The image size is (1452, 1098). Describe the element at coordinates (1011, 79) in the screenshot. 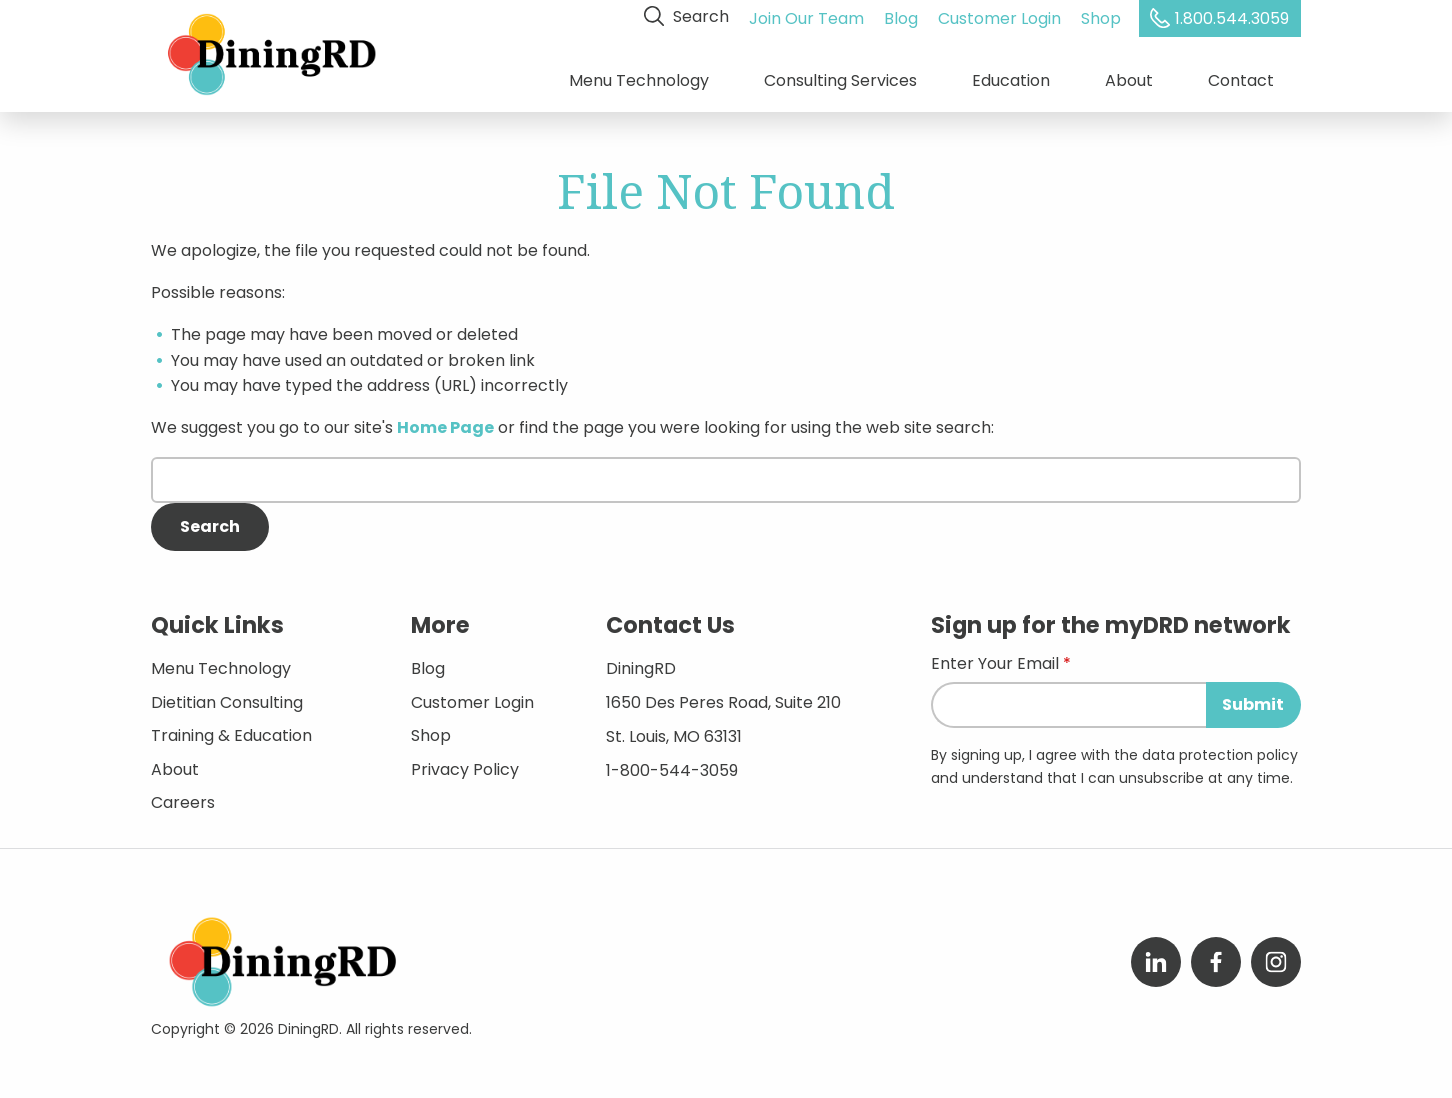

I see `Education` at that location.